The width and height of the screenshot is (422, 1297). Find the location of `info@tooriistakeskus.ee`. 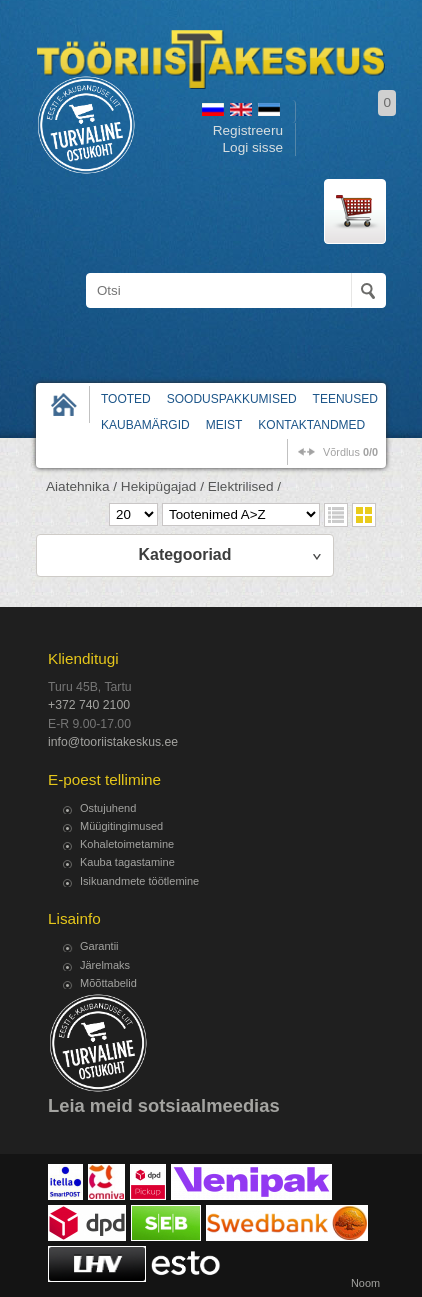

info@tooriistakeskus.ee is located at coordinates (113, 742).